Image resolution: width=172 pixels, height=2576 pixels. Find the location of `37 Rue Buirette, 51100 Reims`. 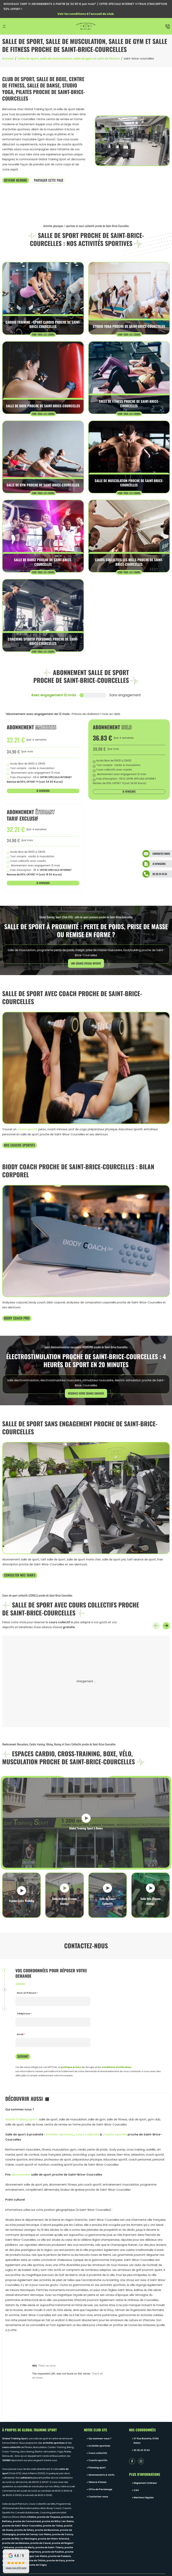

37 Rue Buirette, 51100 Reims is located at coordinates (146, 2440).